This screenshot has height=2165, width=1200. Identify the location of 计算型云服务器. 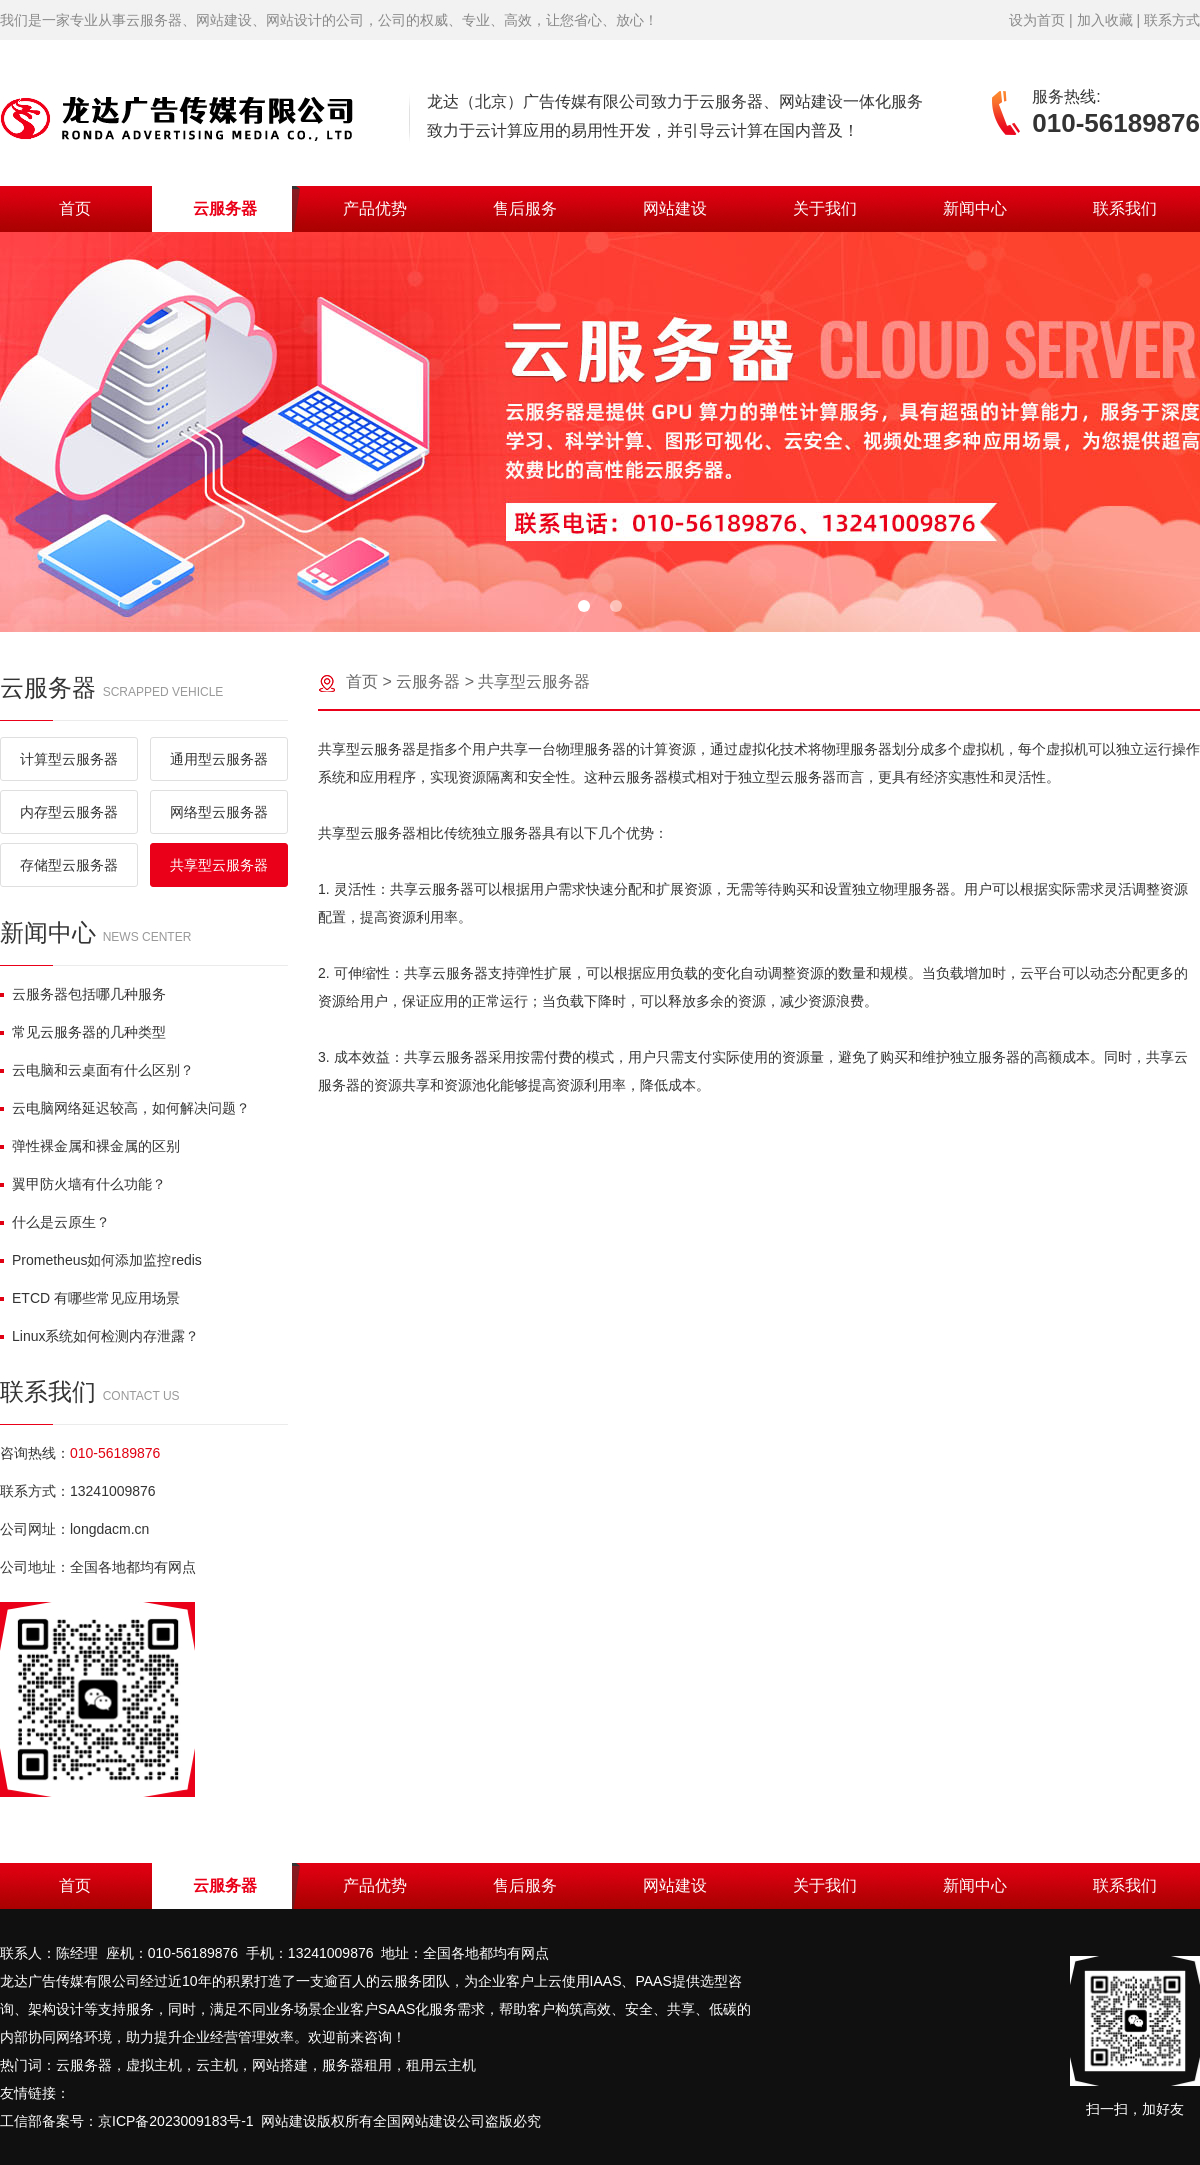
(69, 759).